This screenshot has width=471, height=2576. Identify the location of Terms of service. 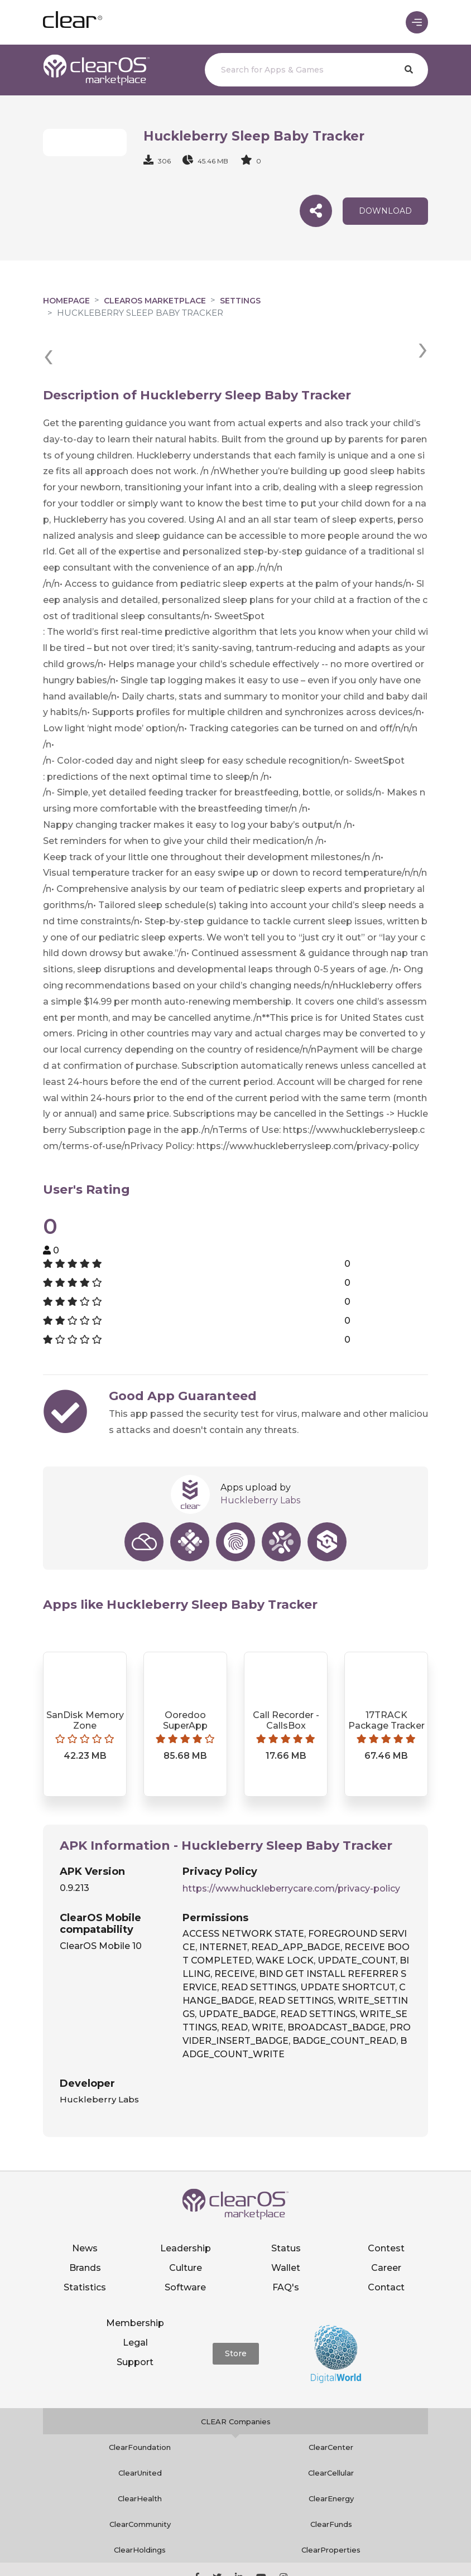
(386, 2551).